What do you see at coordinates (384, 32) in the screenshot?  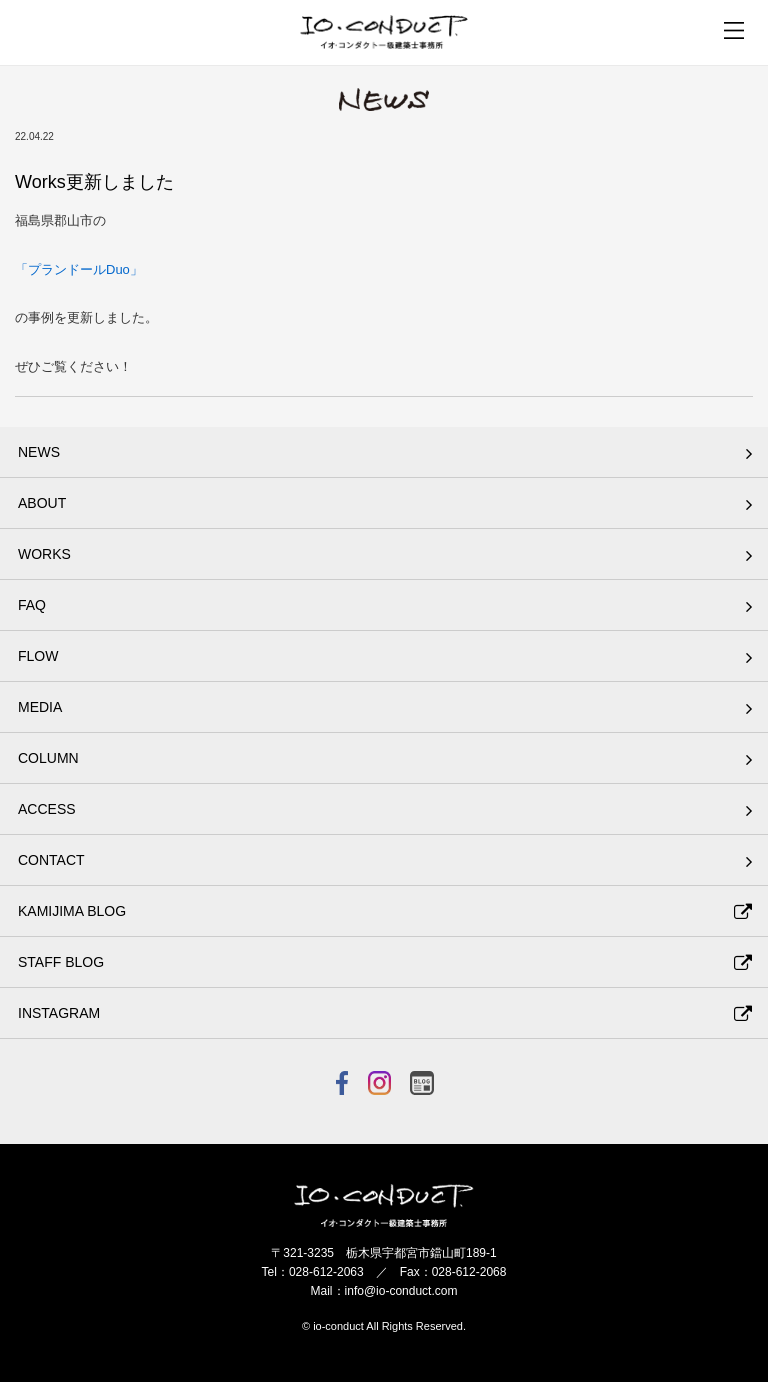 I see `イオ・コンダクト一級建築士事務所` at bounding box center [384, 32].